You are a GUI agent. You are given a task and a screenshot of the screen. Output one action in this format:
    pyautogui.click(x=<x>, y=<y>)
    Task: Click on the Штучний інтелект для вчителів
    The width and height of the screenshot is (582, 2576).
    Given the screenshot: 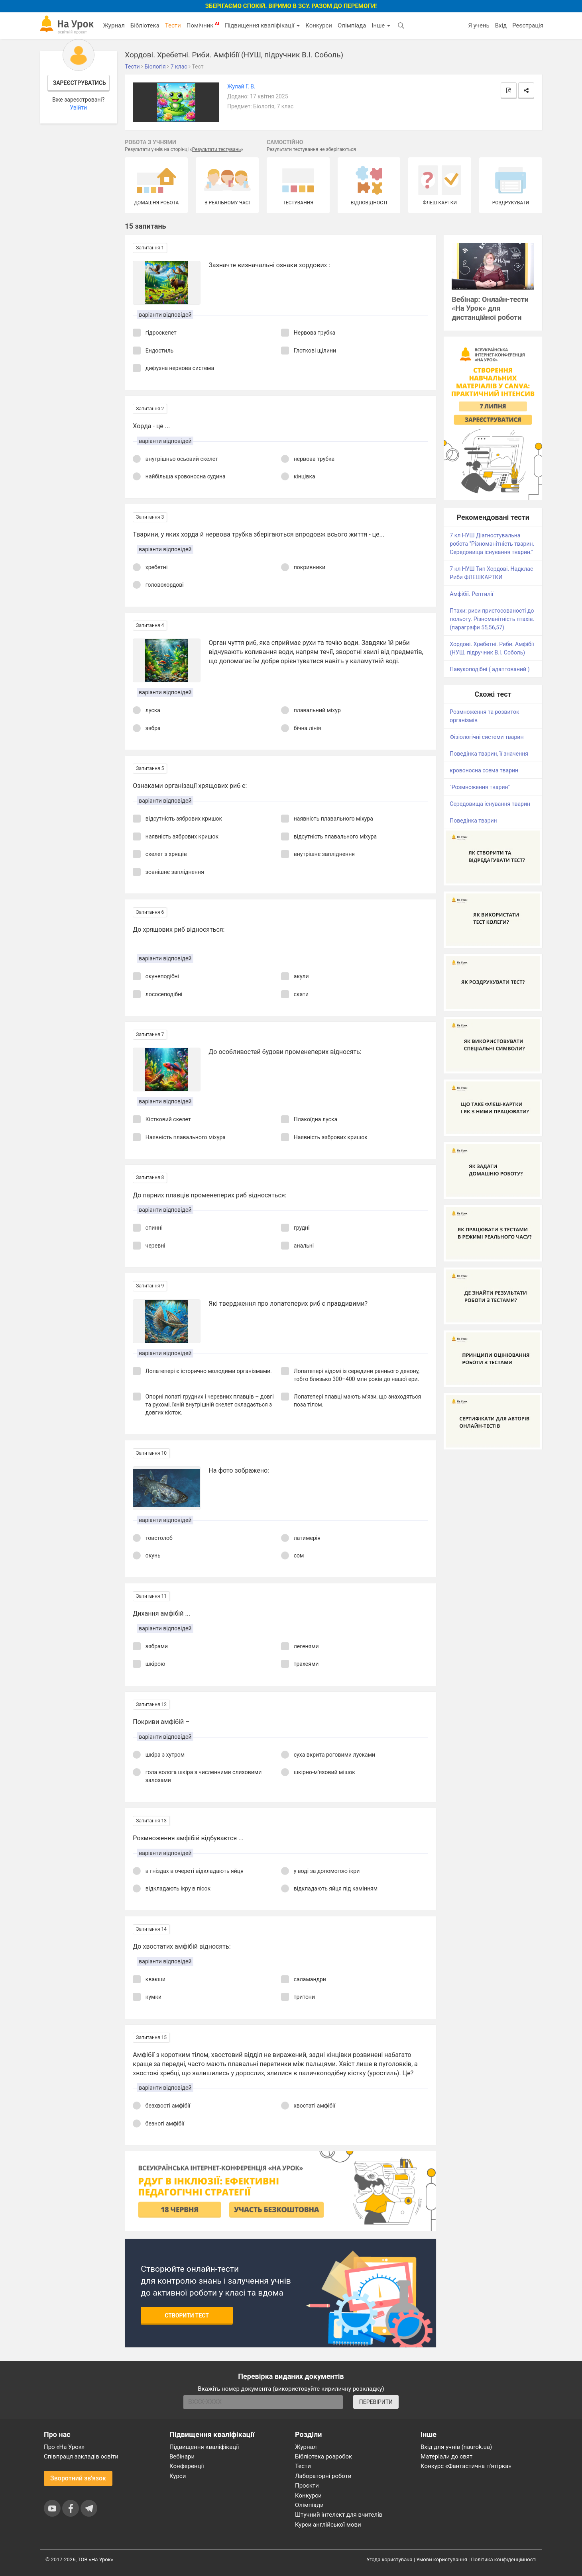 What is the action you would take?
    pyautogui.click(x=338, y=2514)
    